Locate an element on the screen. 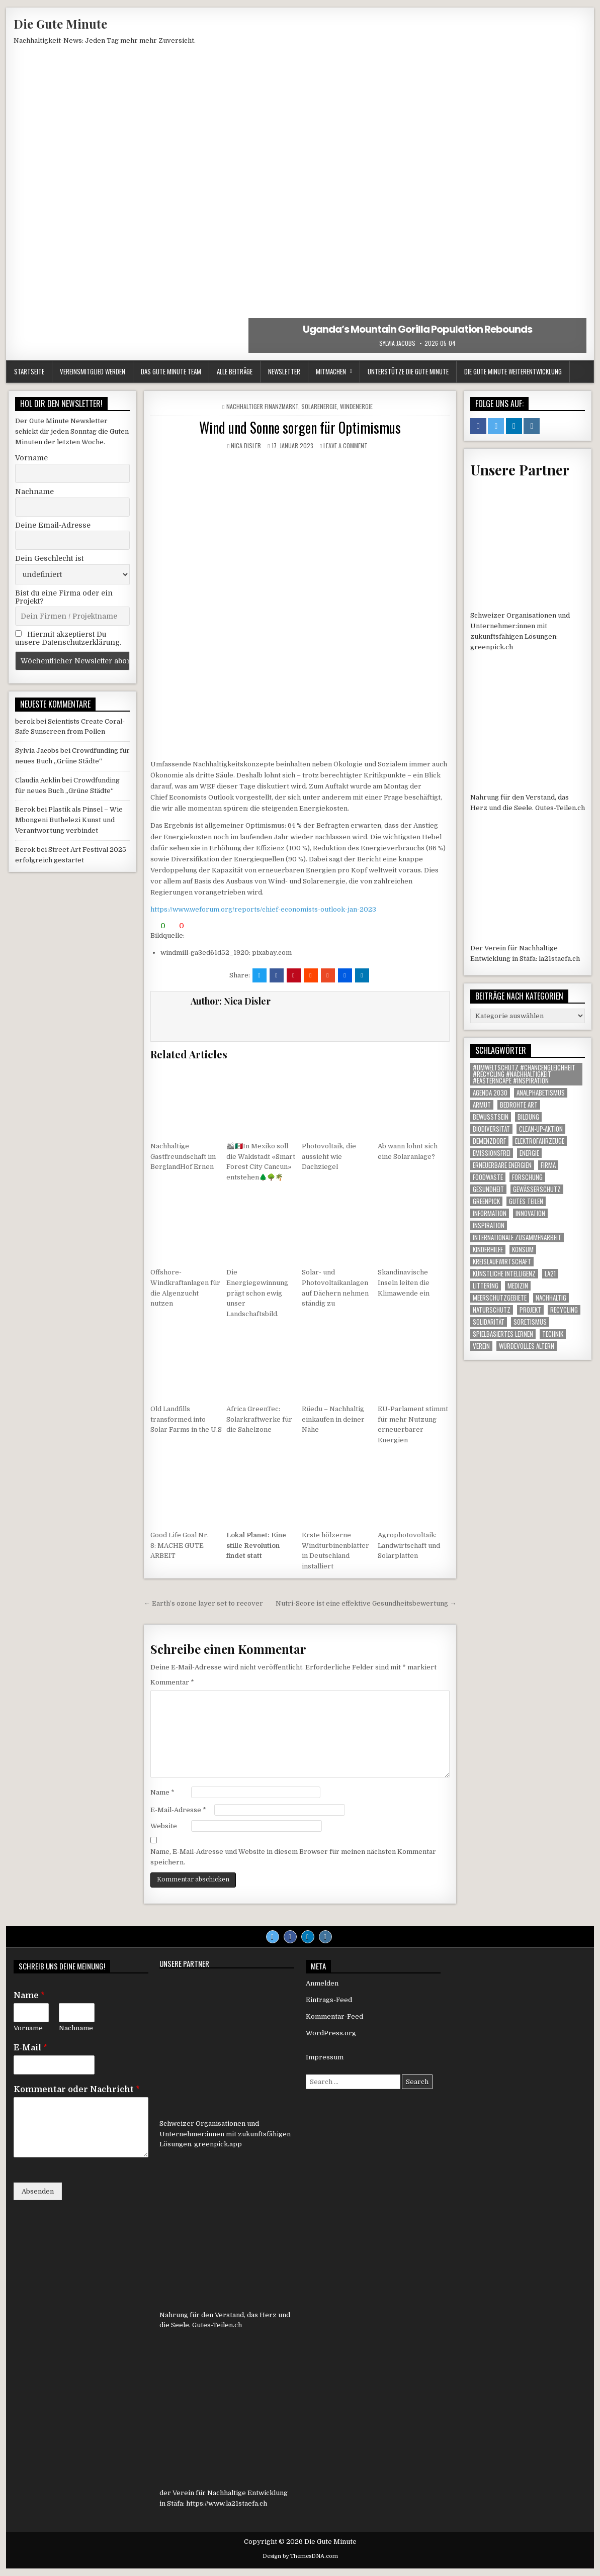 The image size is (600, 2576). Dein Geschlecht ist is located at coordinates (49, 558).